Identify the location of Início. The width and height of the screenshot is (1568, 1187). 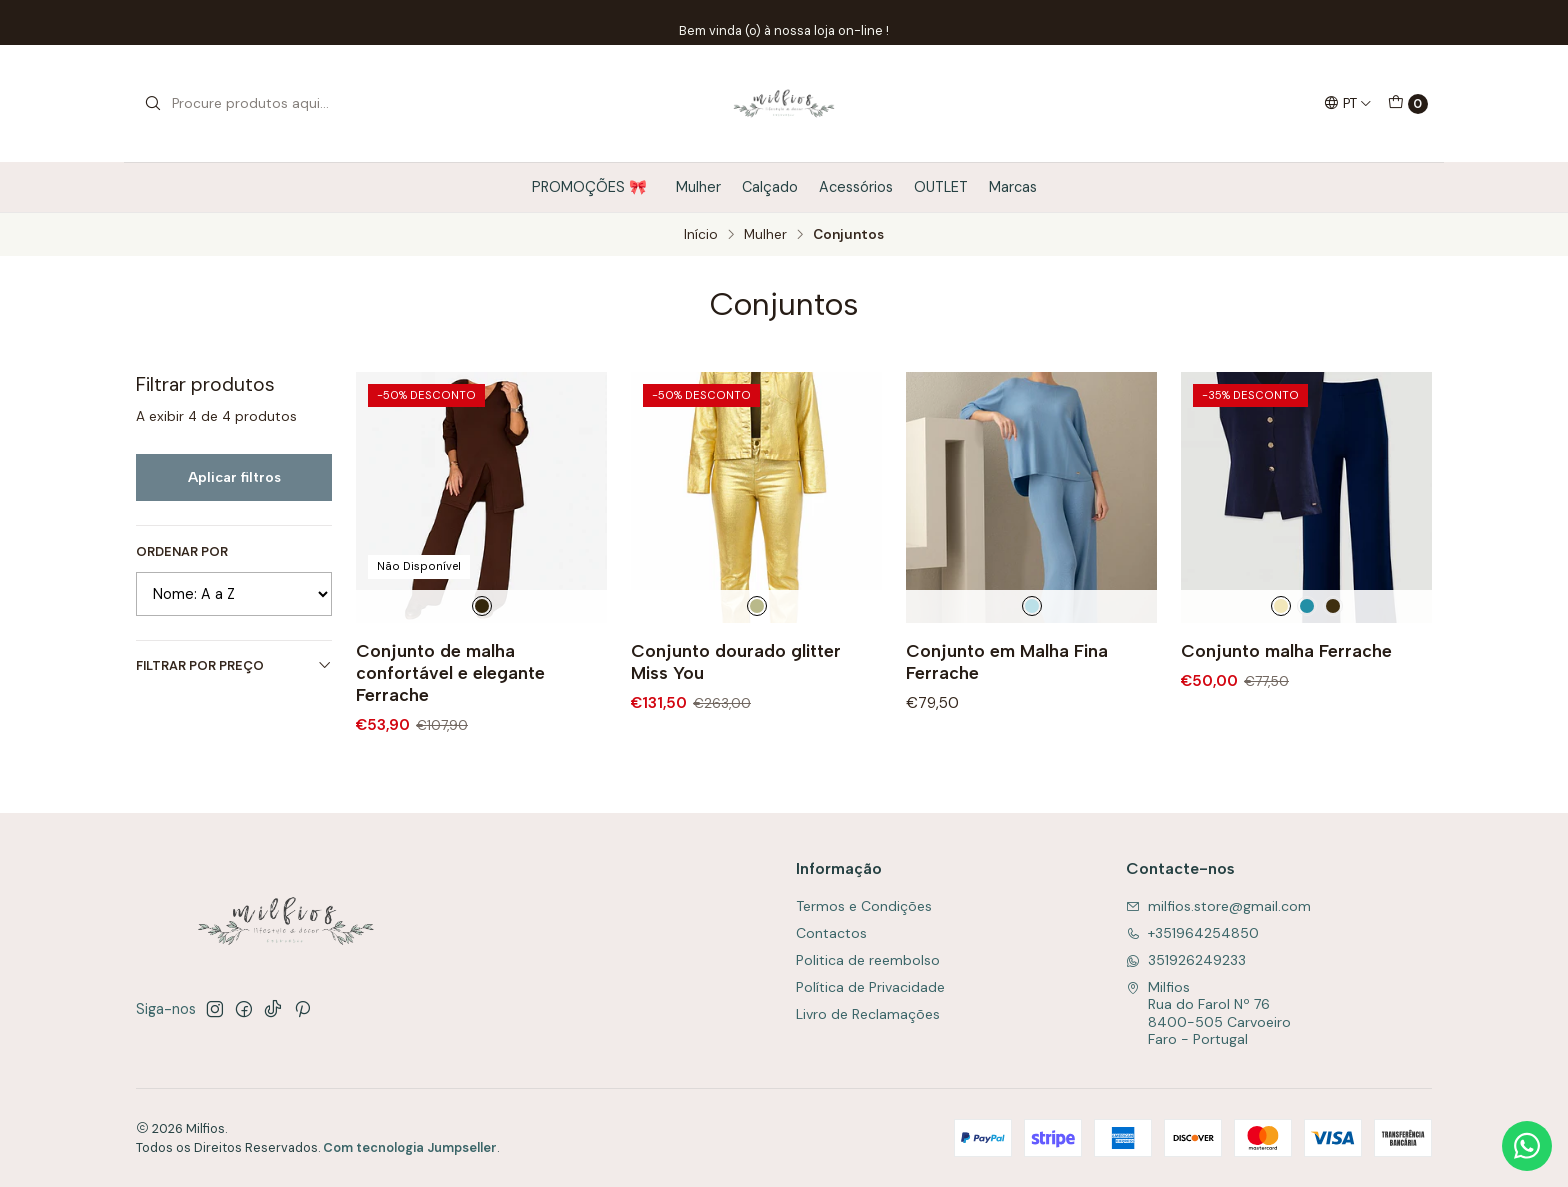
(701, 235).